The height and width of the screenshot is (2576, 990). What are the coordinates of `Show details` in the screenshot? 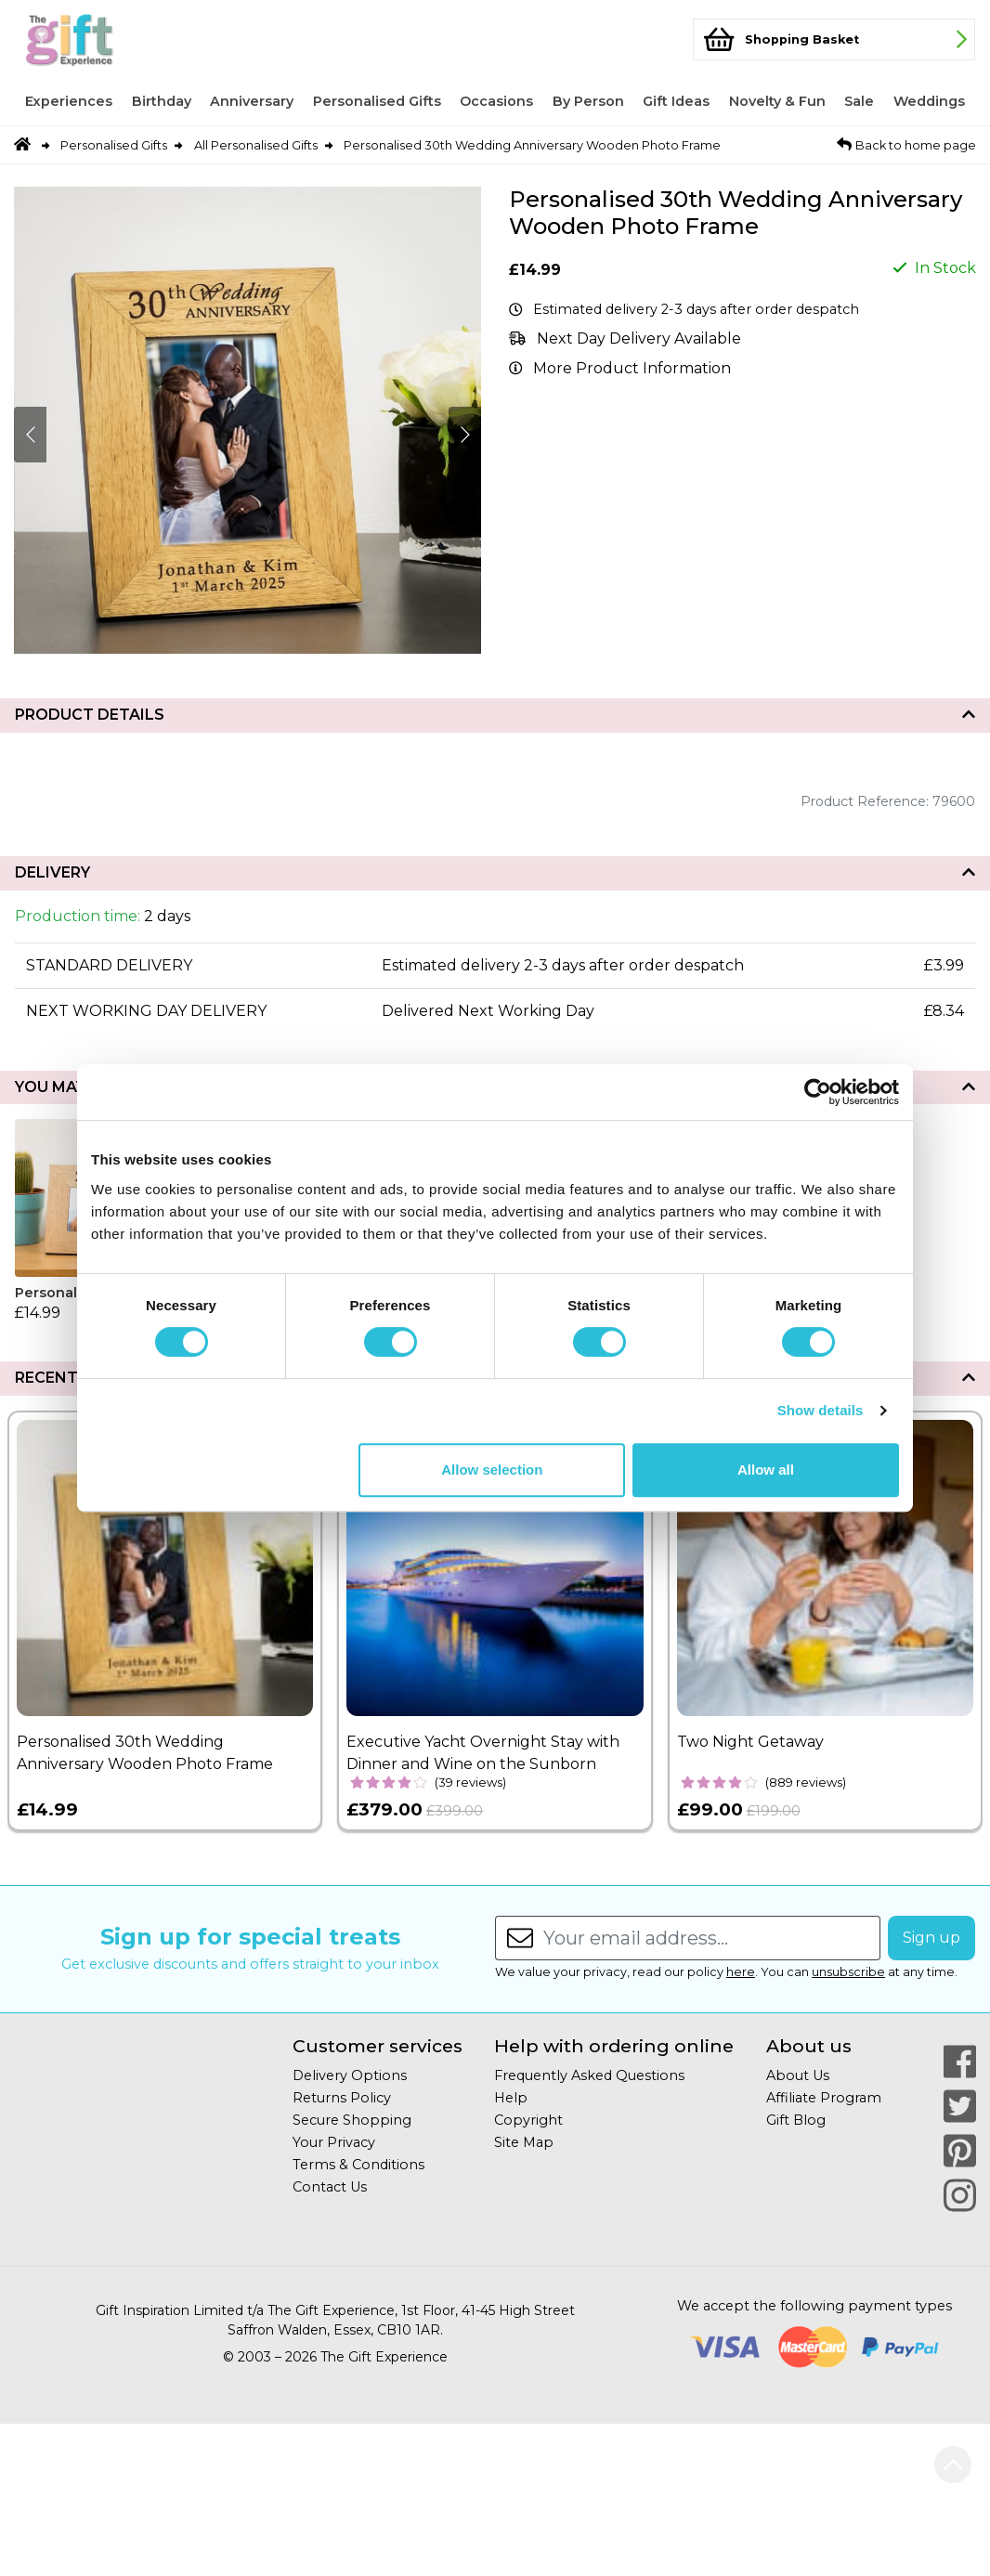 It's located at (820, 1410).